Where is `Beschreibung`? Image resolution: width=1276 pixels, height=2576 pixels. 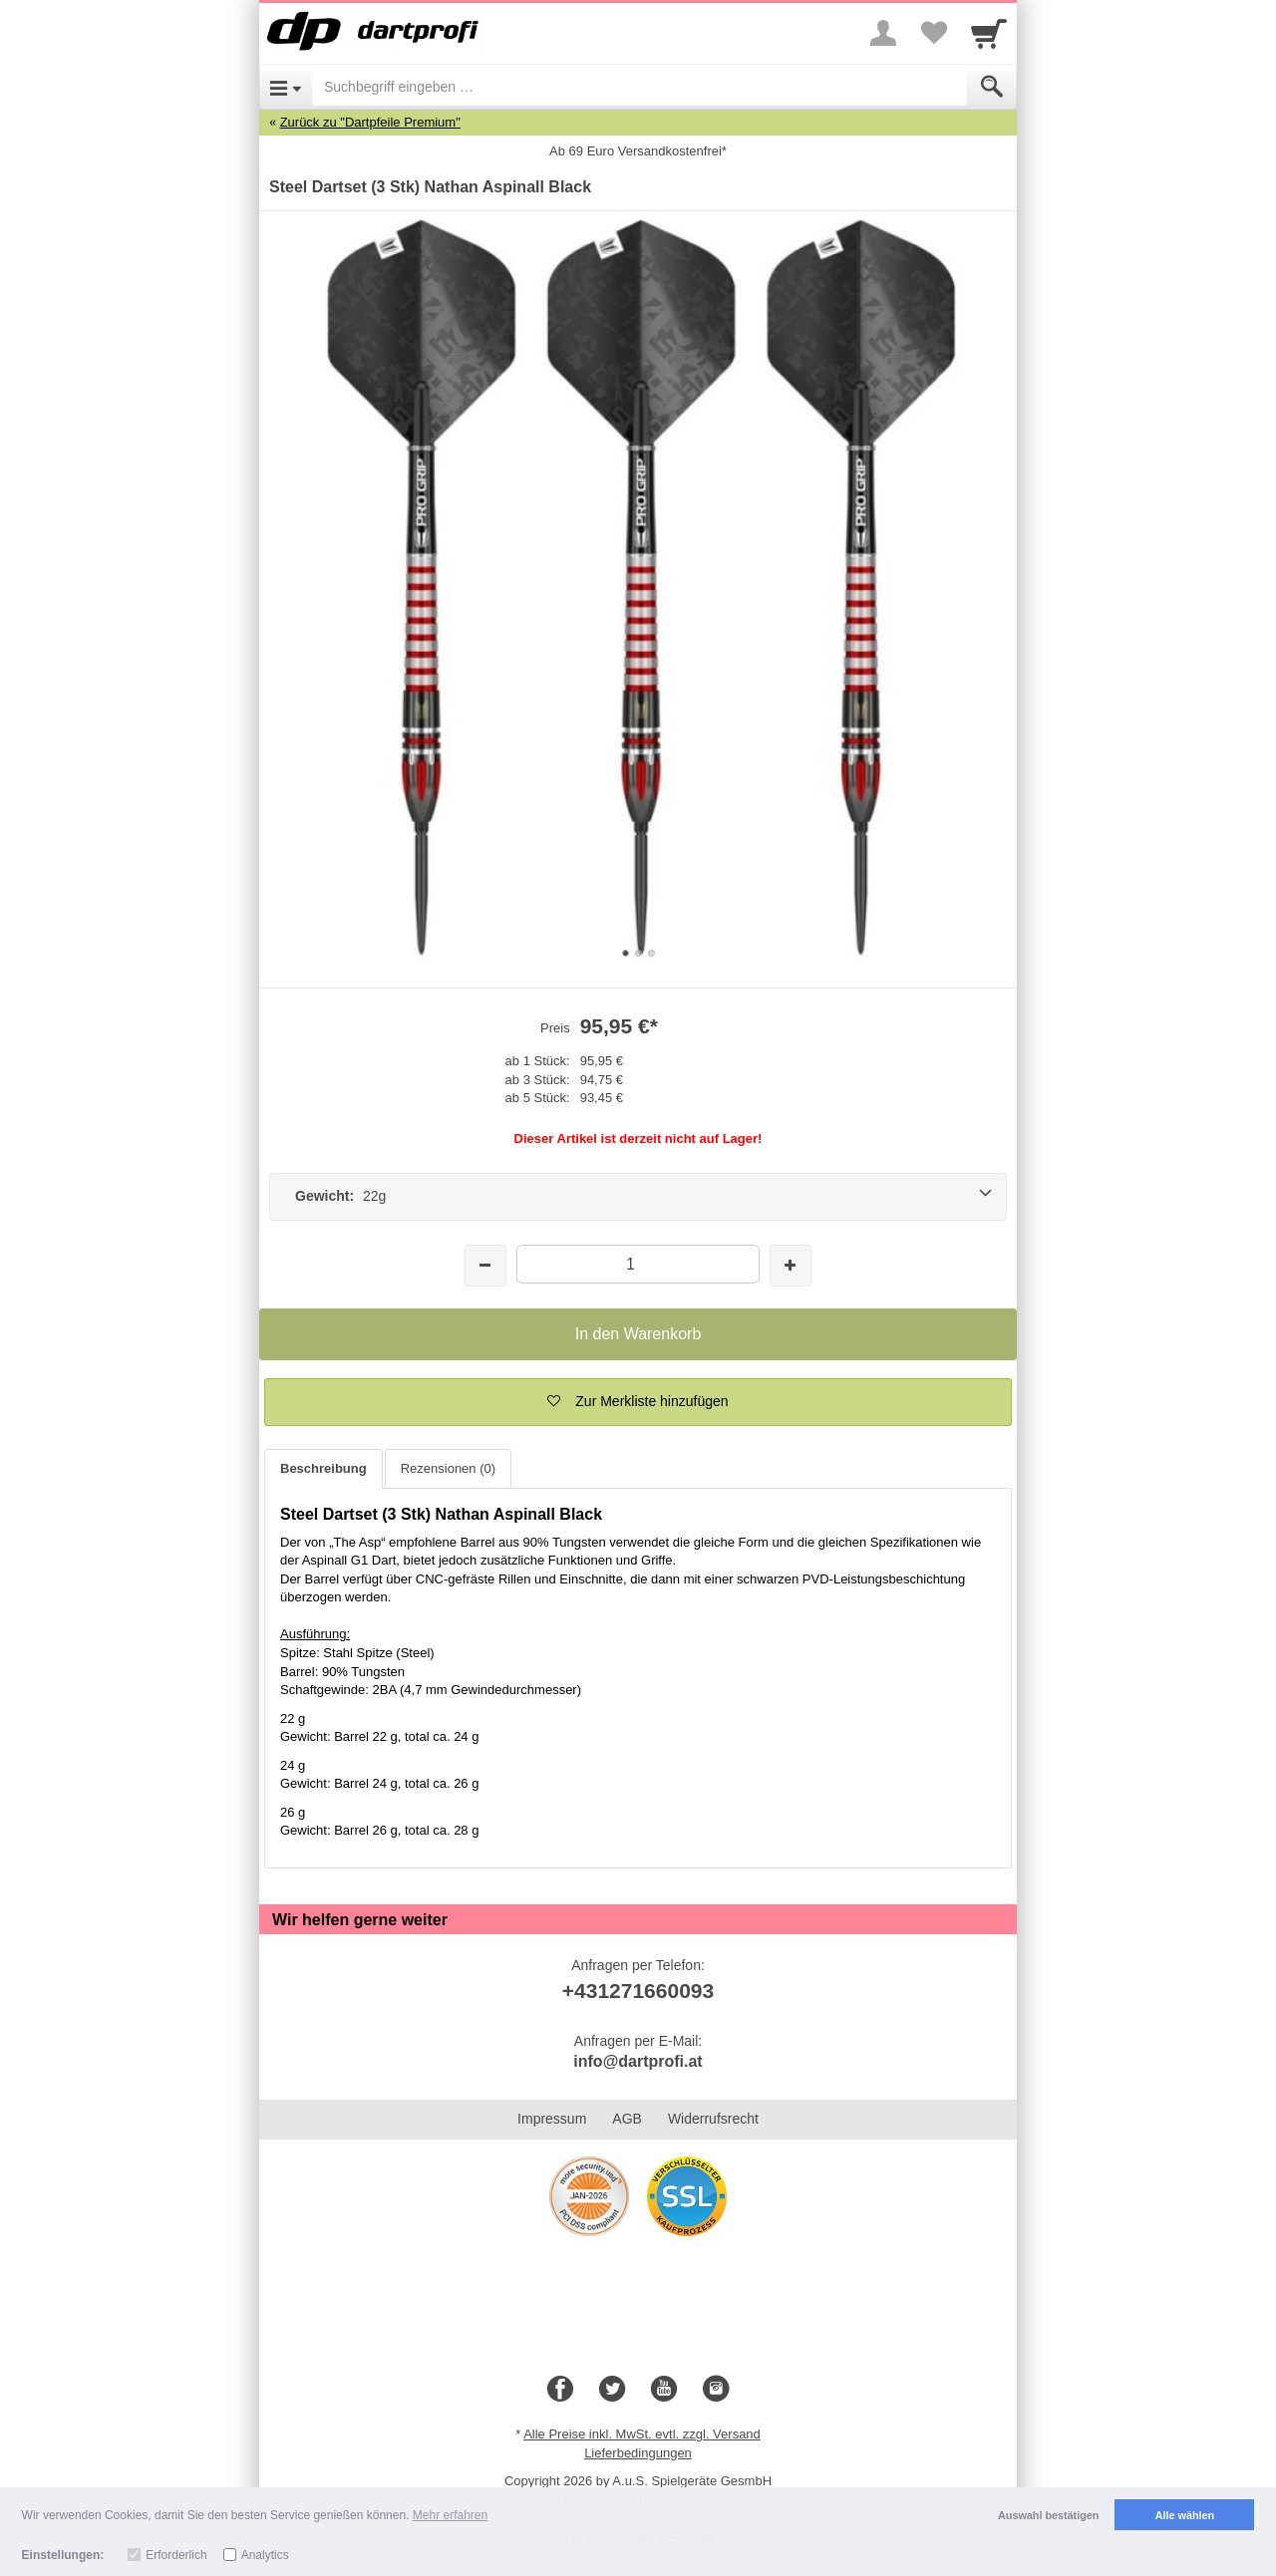
Beschreibung is located at coordinates (323, 1468).